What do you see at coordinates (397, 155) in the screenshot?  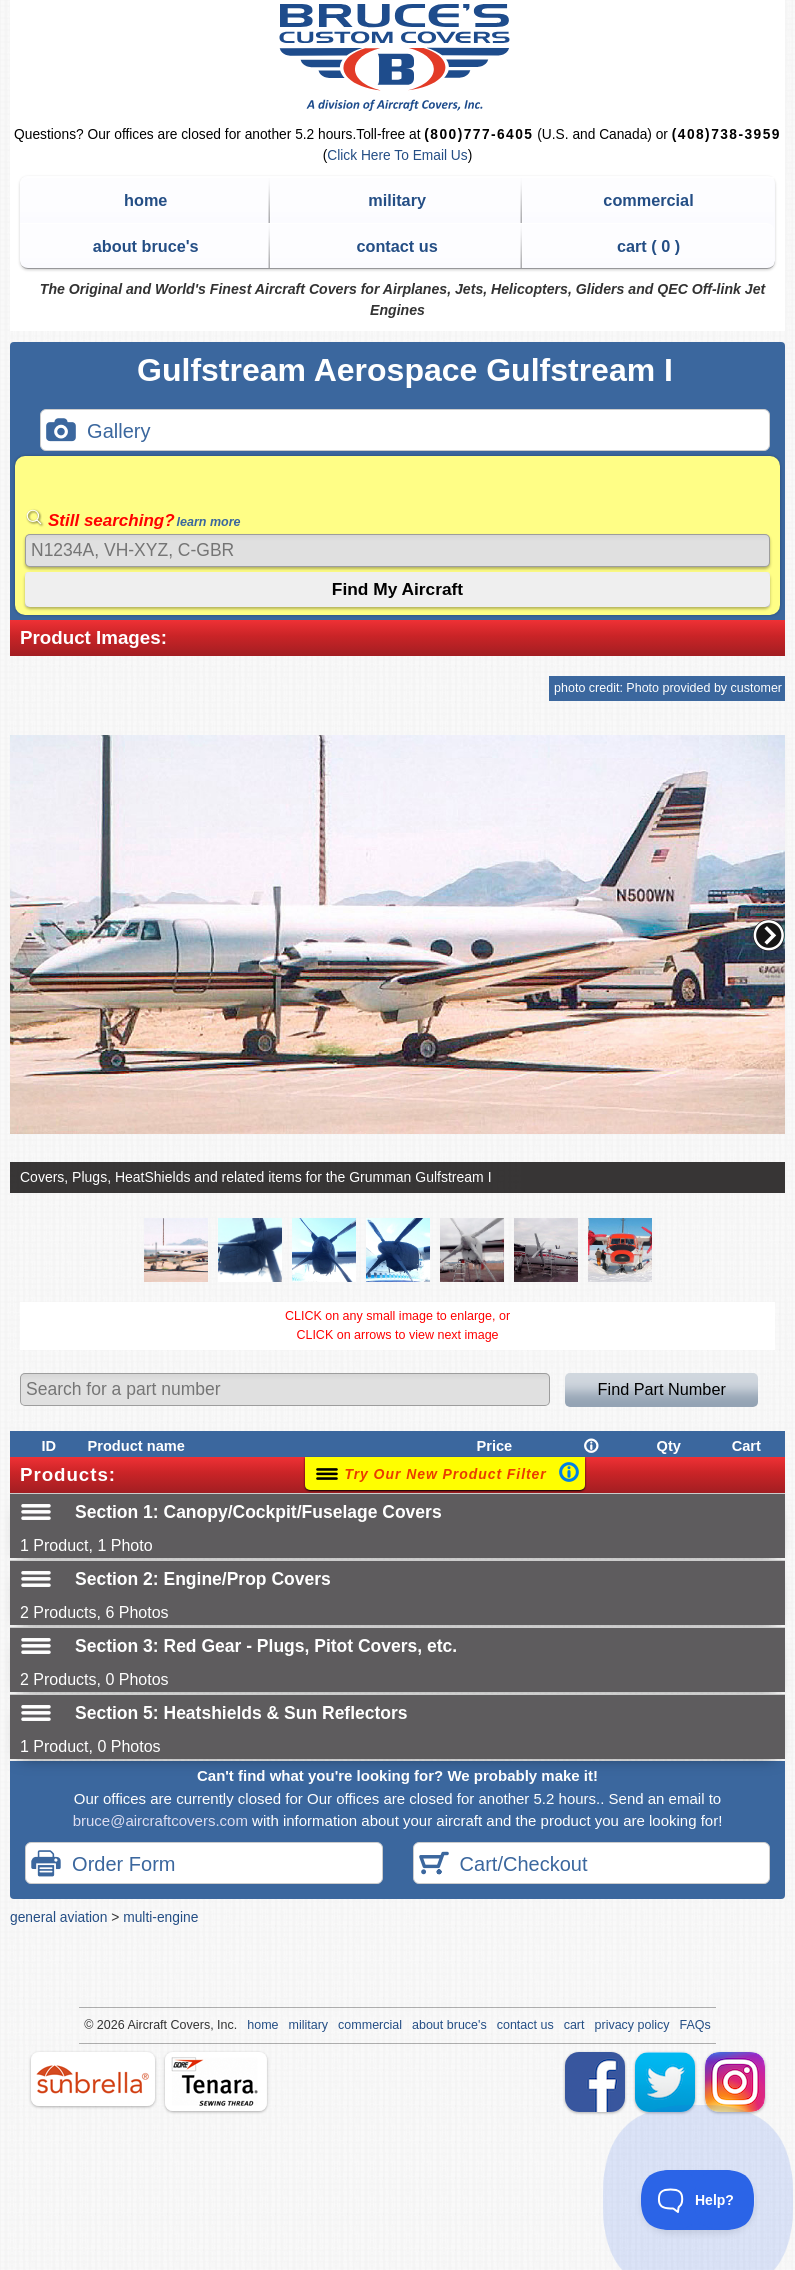 I see `Click Here To Email Us` at bounding box center [397, 155].